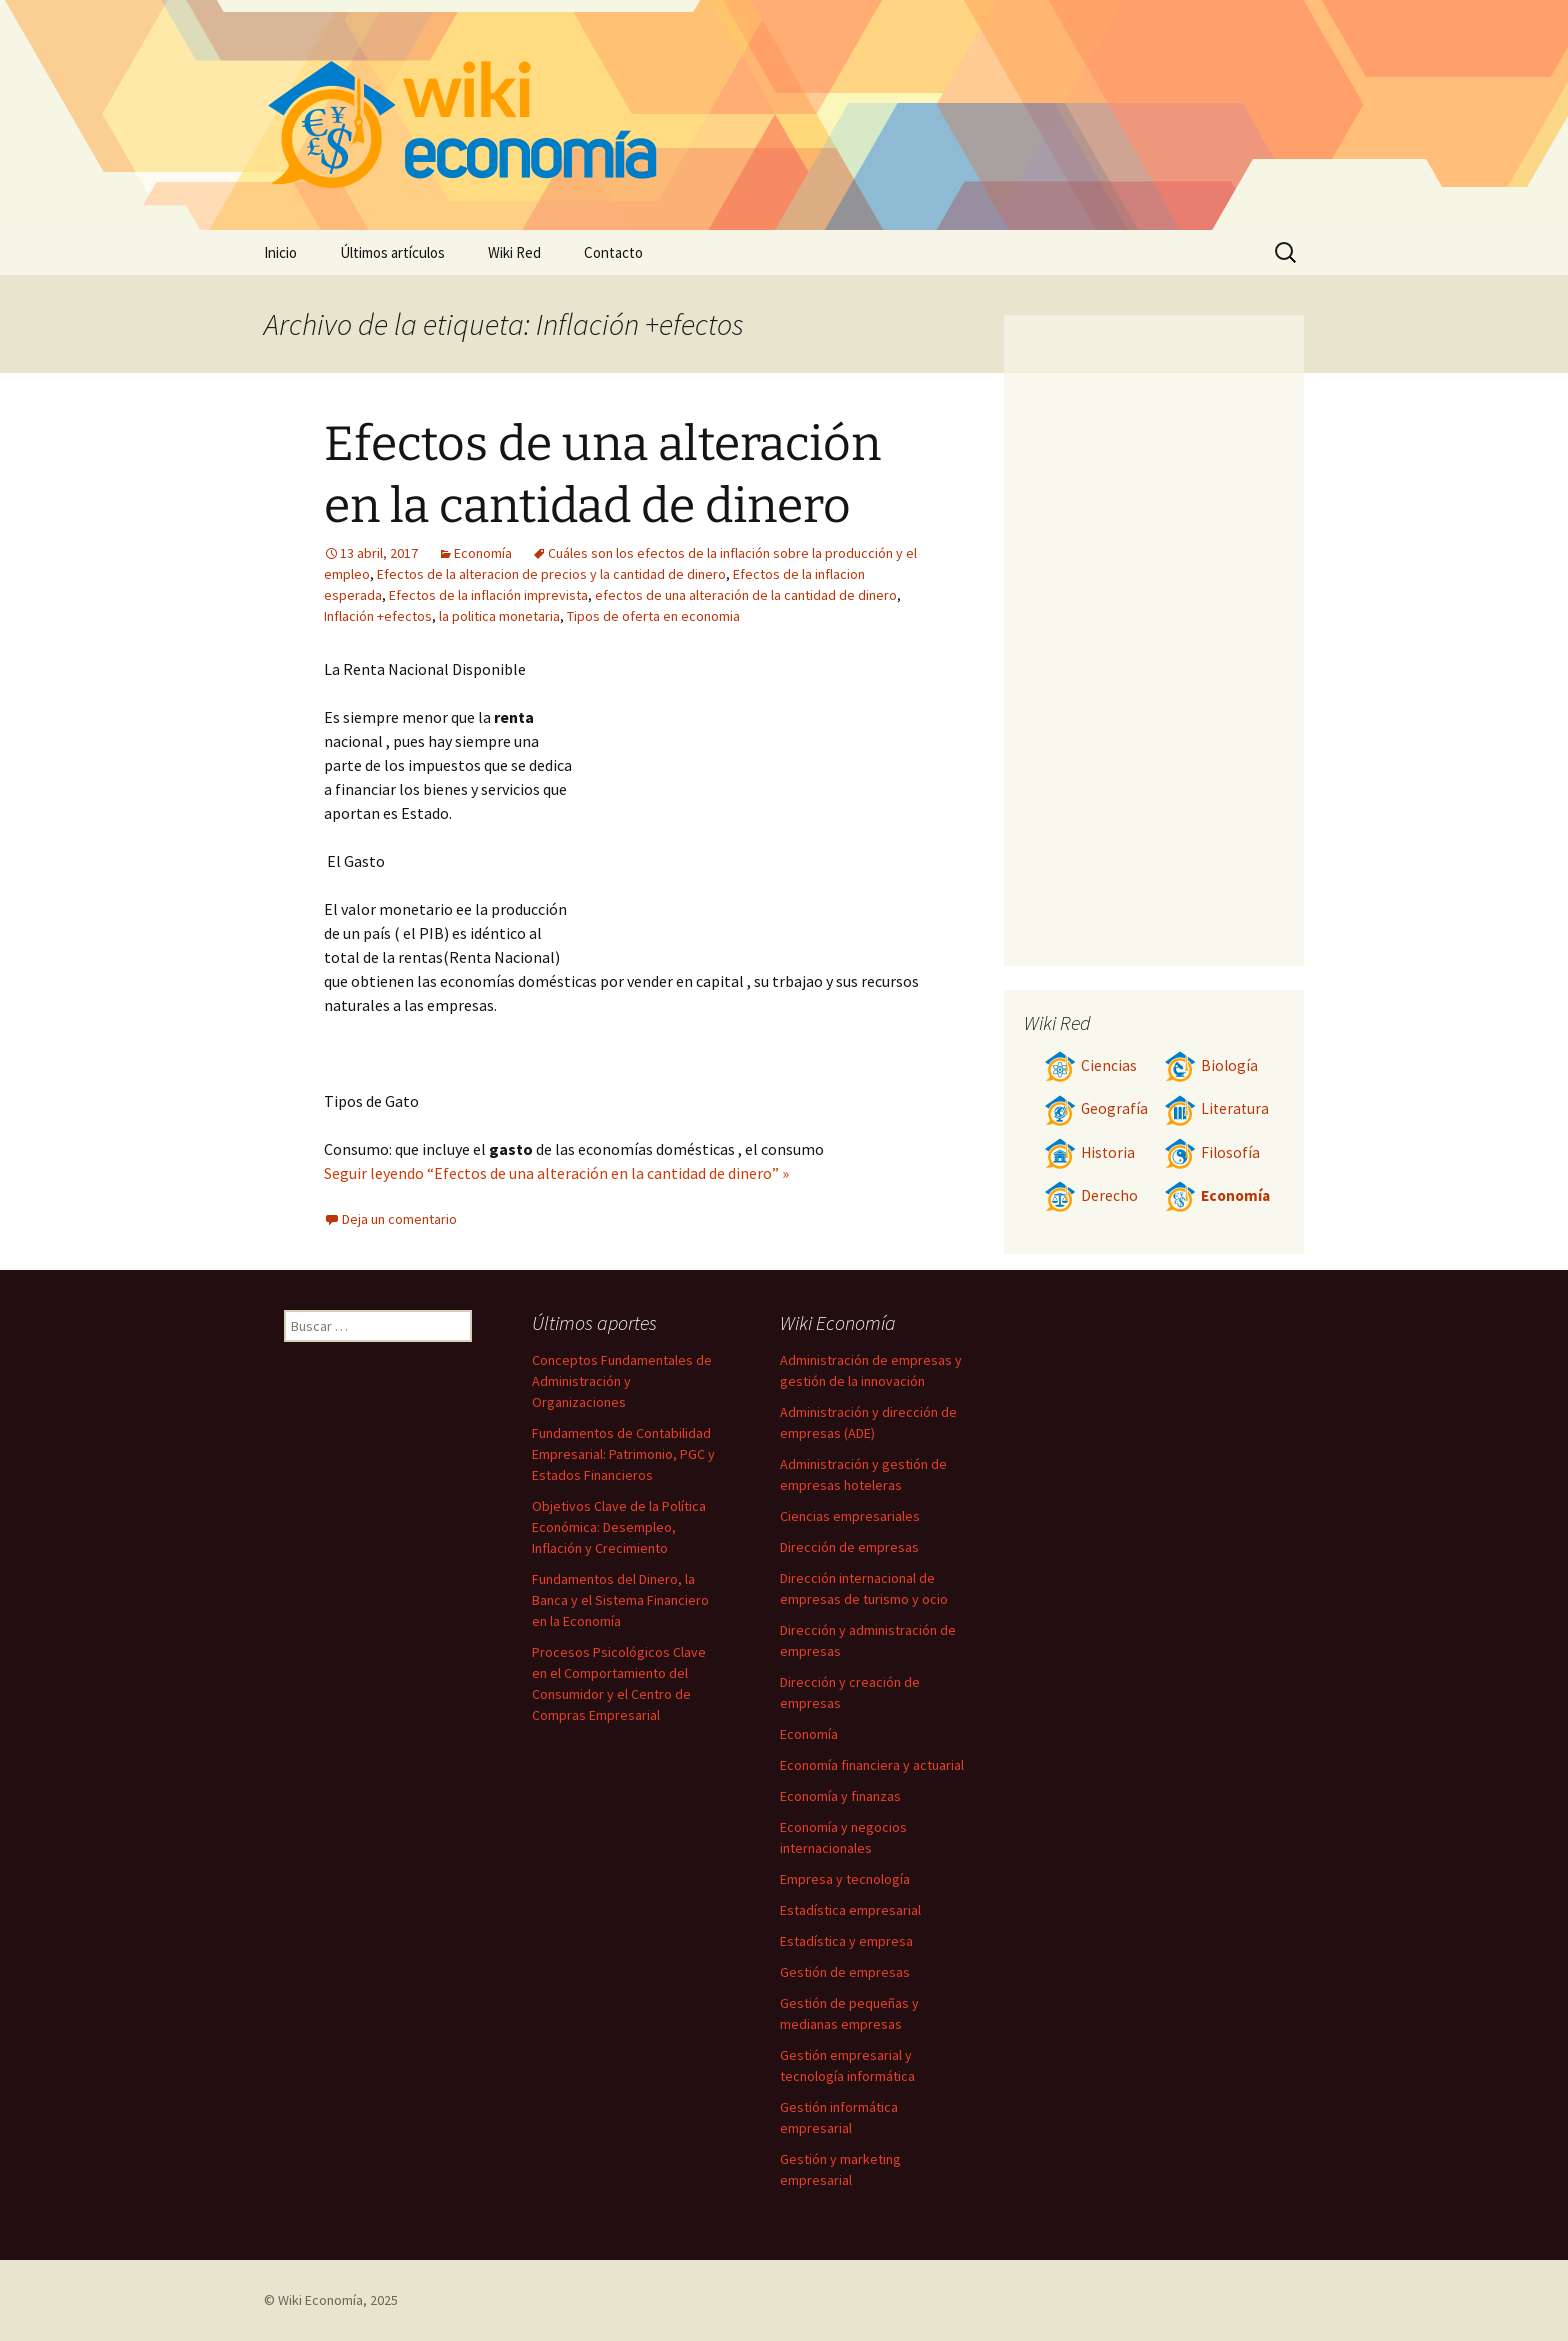 The width and height of the screenshot is (1568, 2341). Describe the element at coordinates (840, 1796) in the screenshot. I see `Economía y finanzas` at that location.